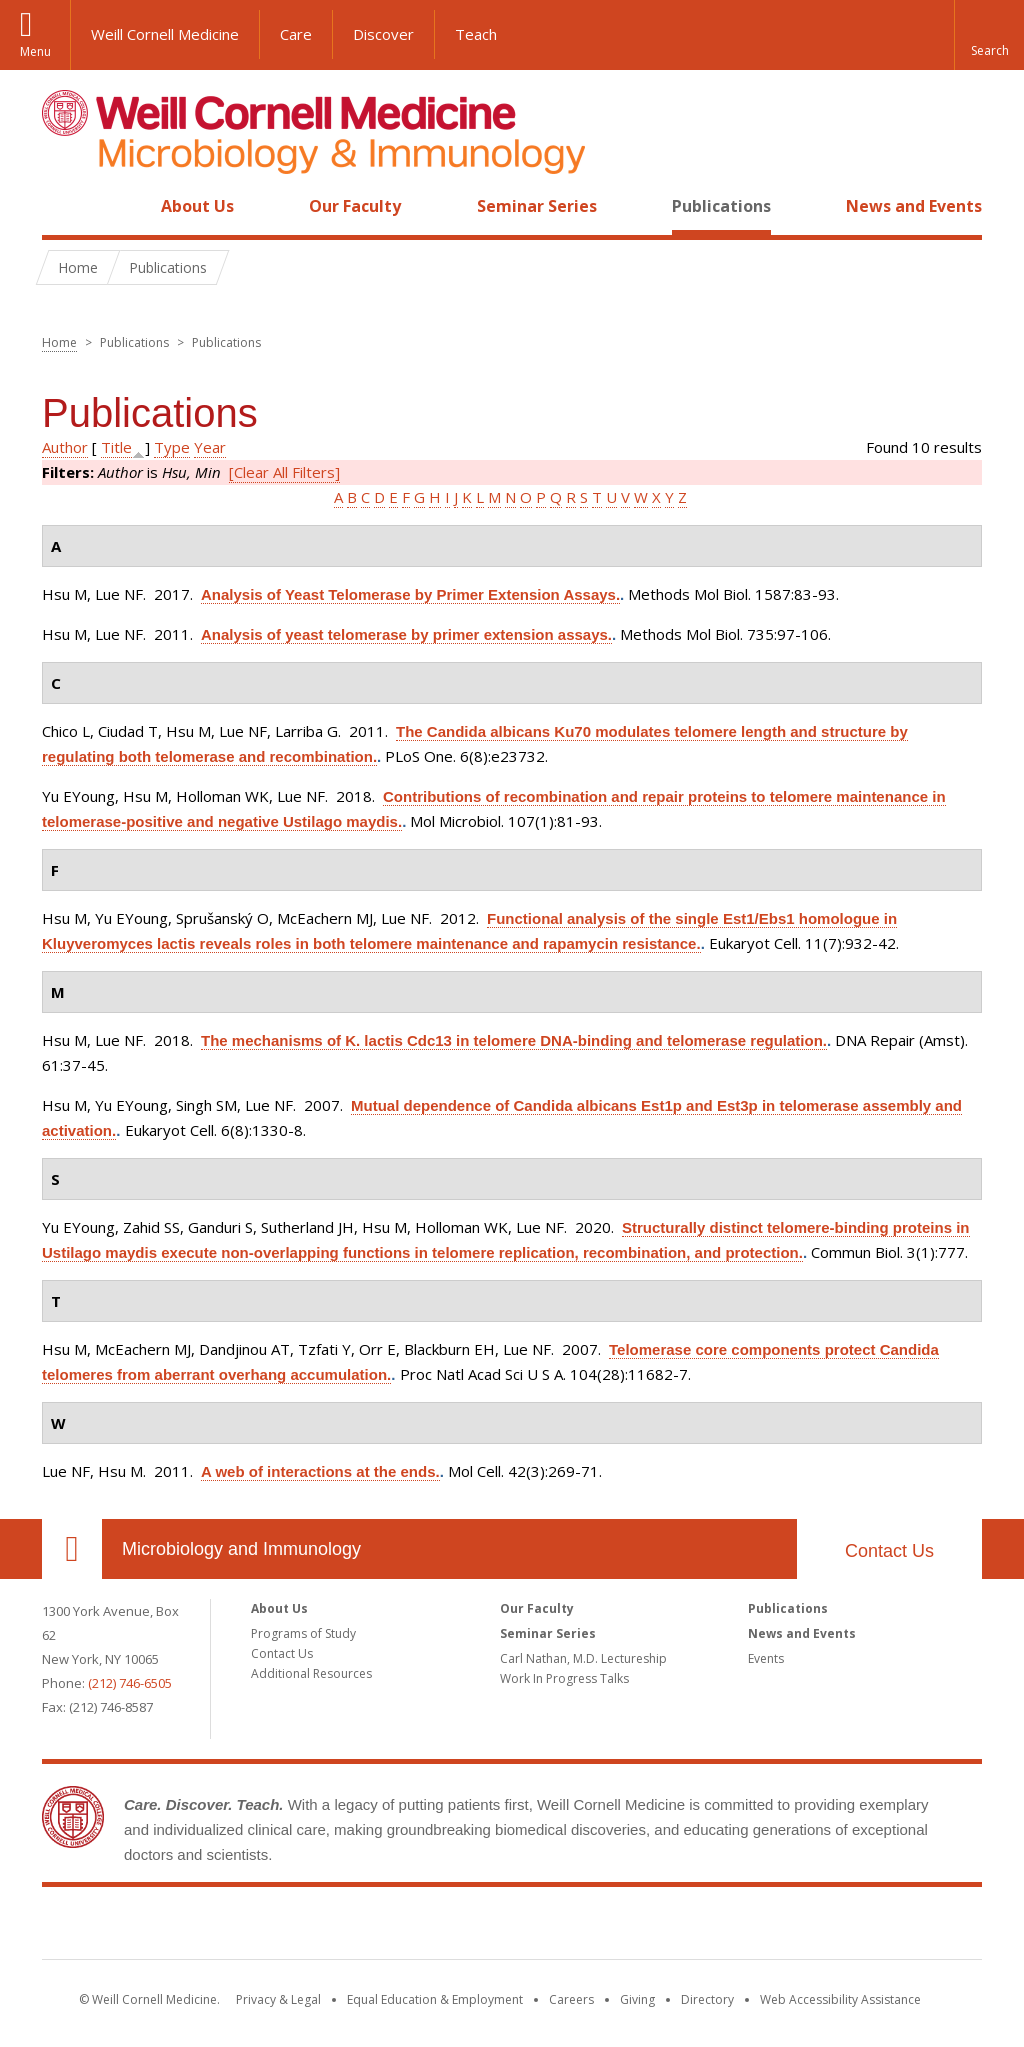 The width and height of the screenshot is (1024, 2047). I want to click on Analysis of Yeast Telomerase by Primer Extension Assays., so click(410, 594).